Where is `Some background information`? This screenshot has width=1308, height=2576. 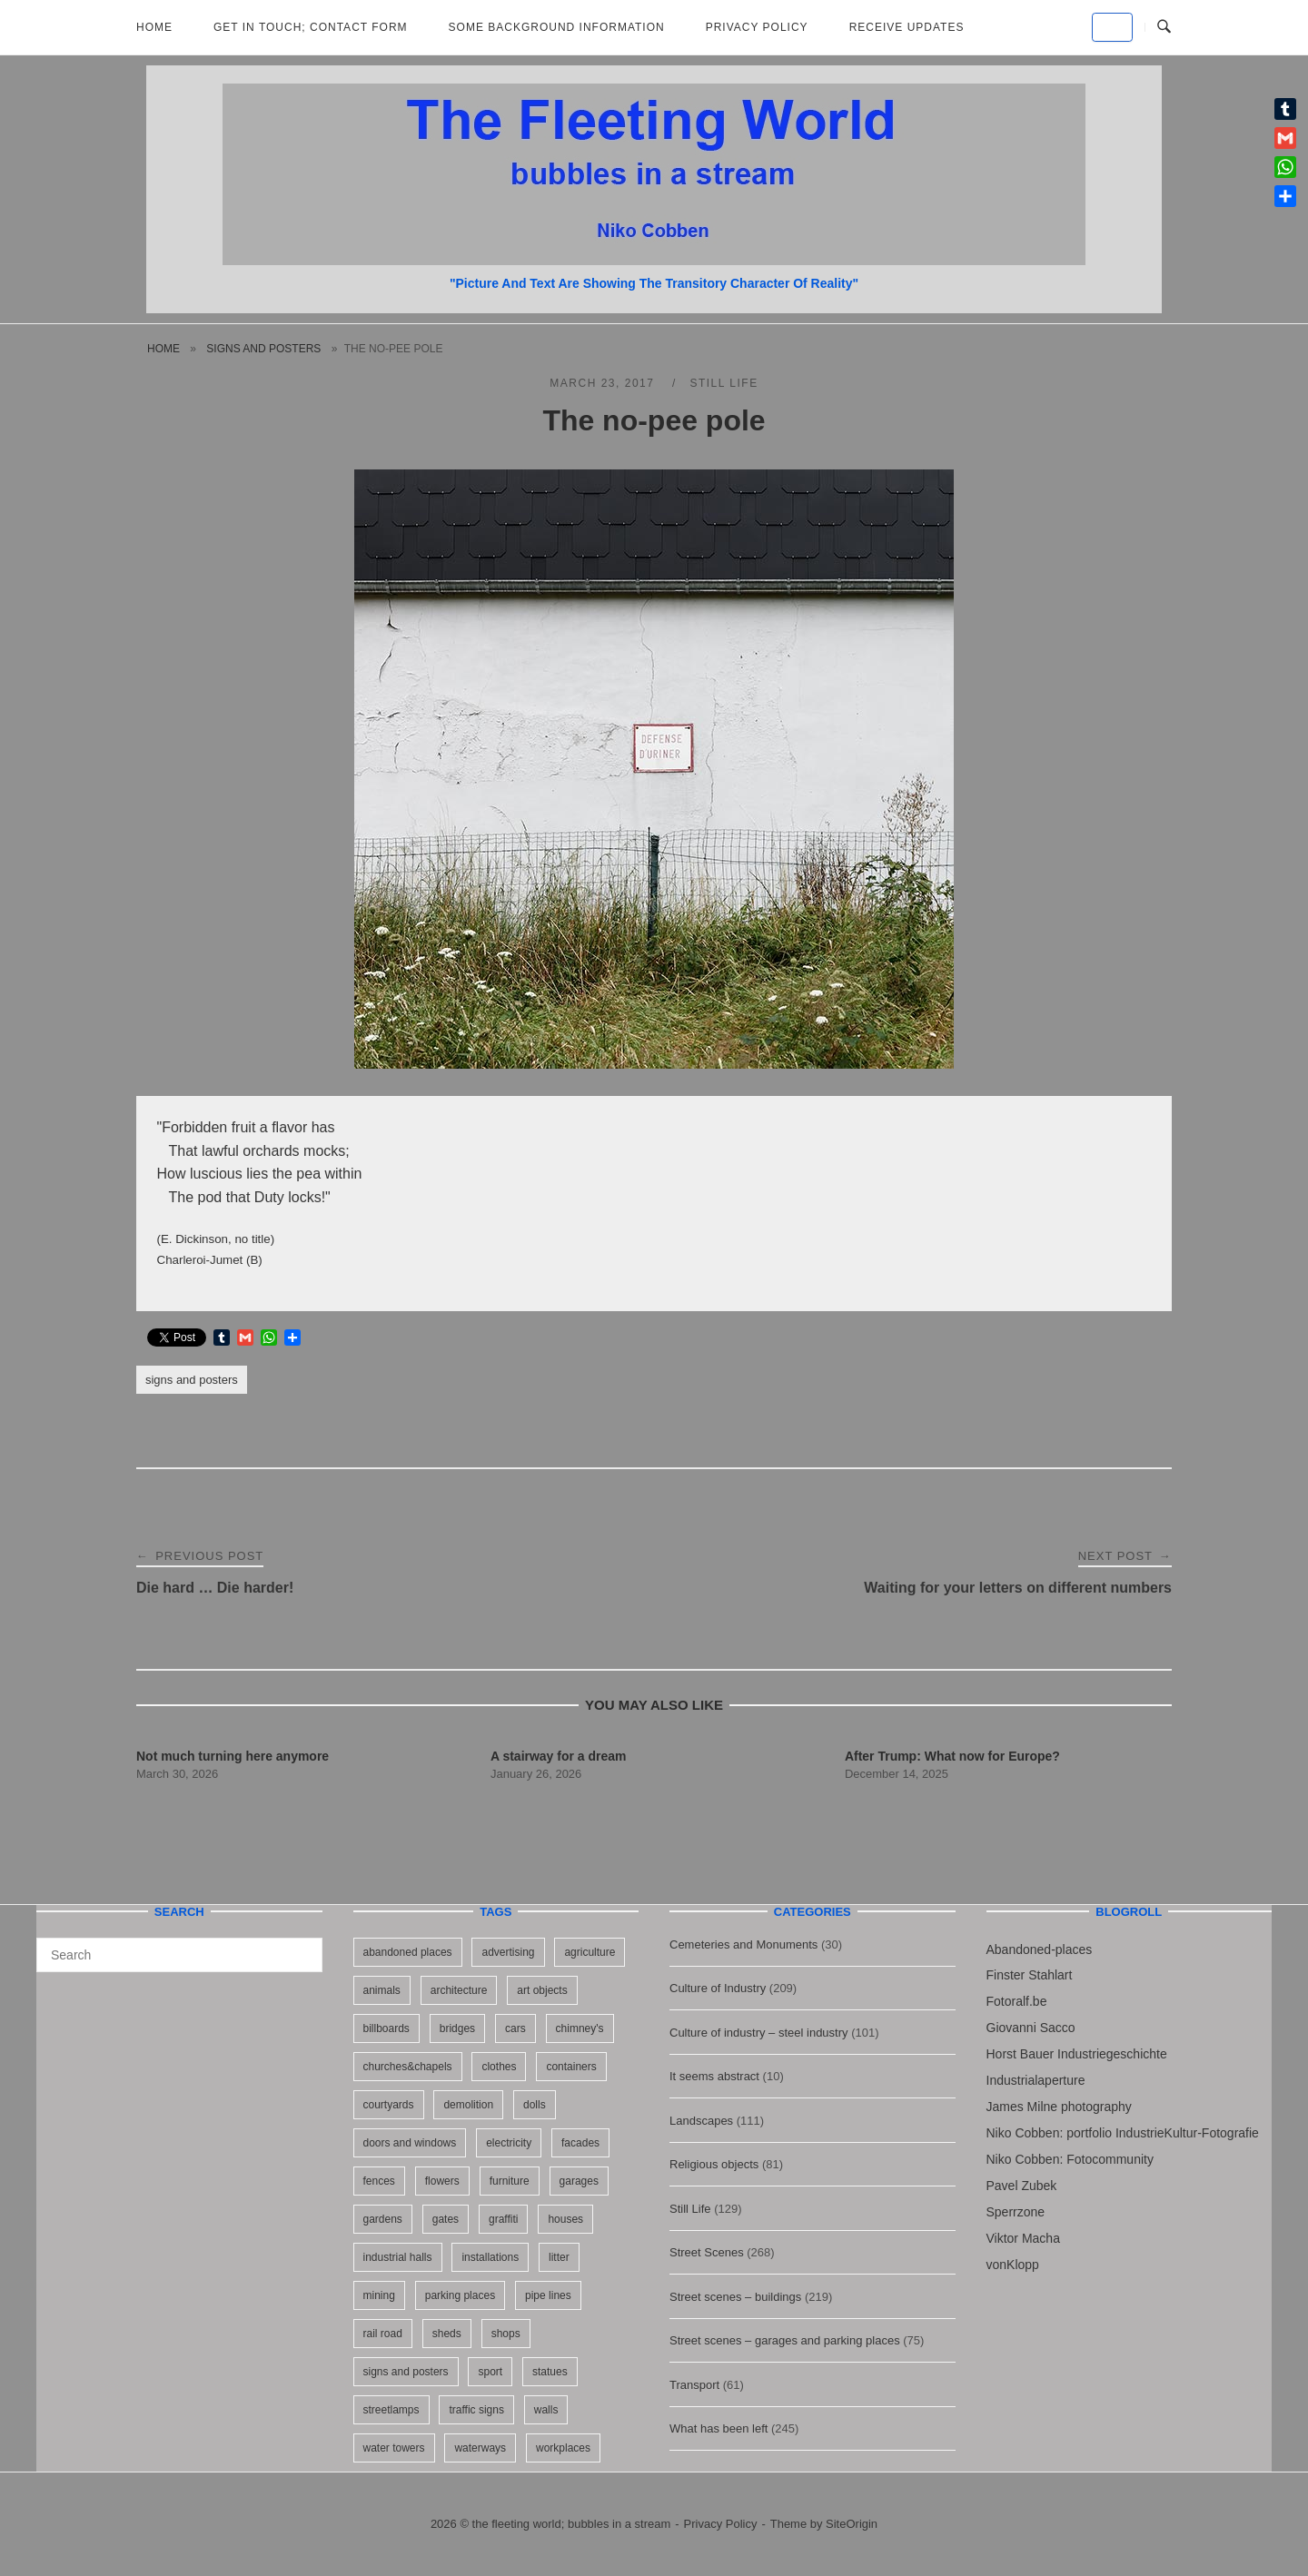 Some background information is located at coordinates (557, 27).